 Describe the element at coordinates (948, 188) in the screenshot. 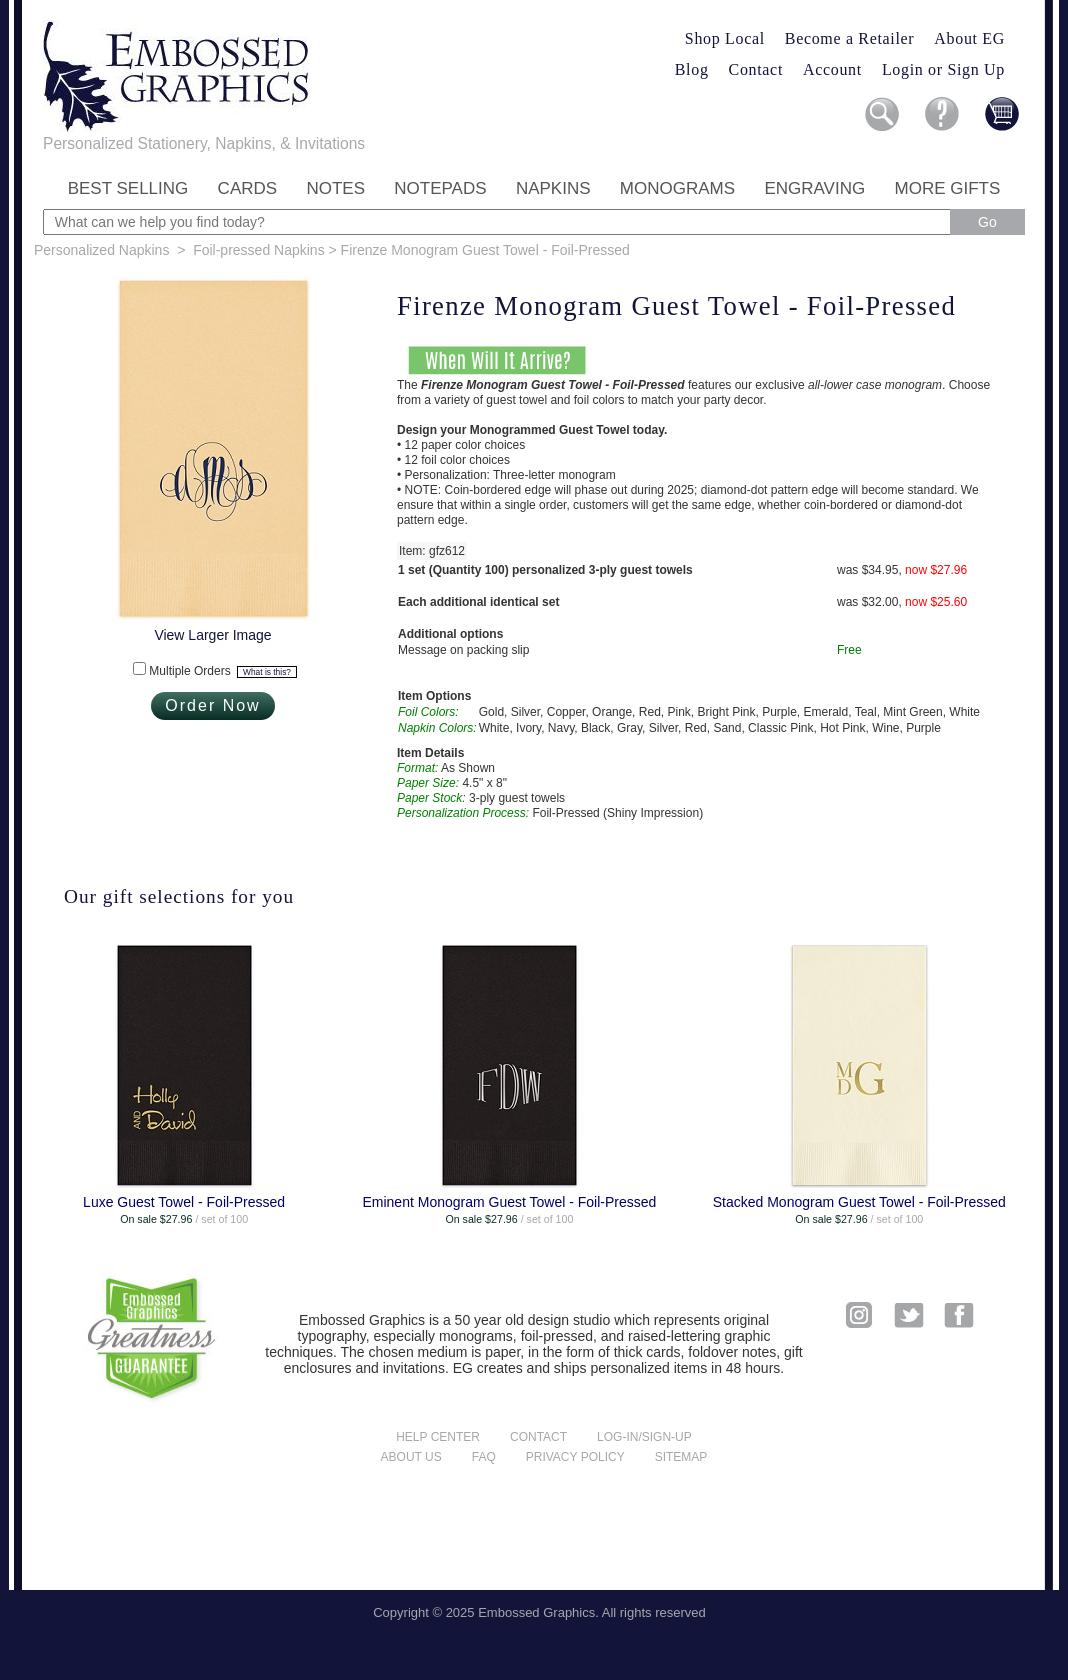

I see `More Gifts` at that location.